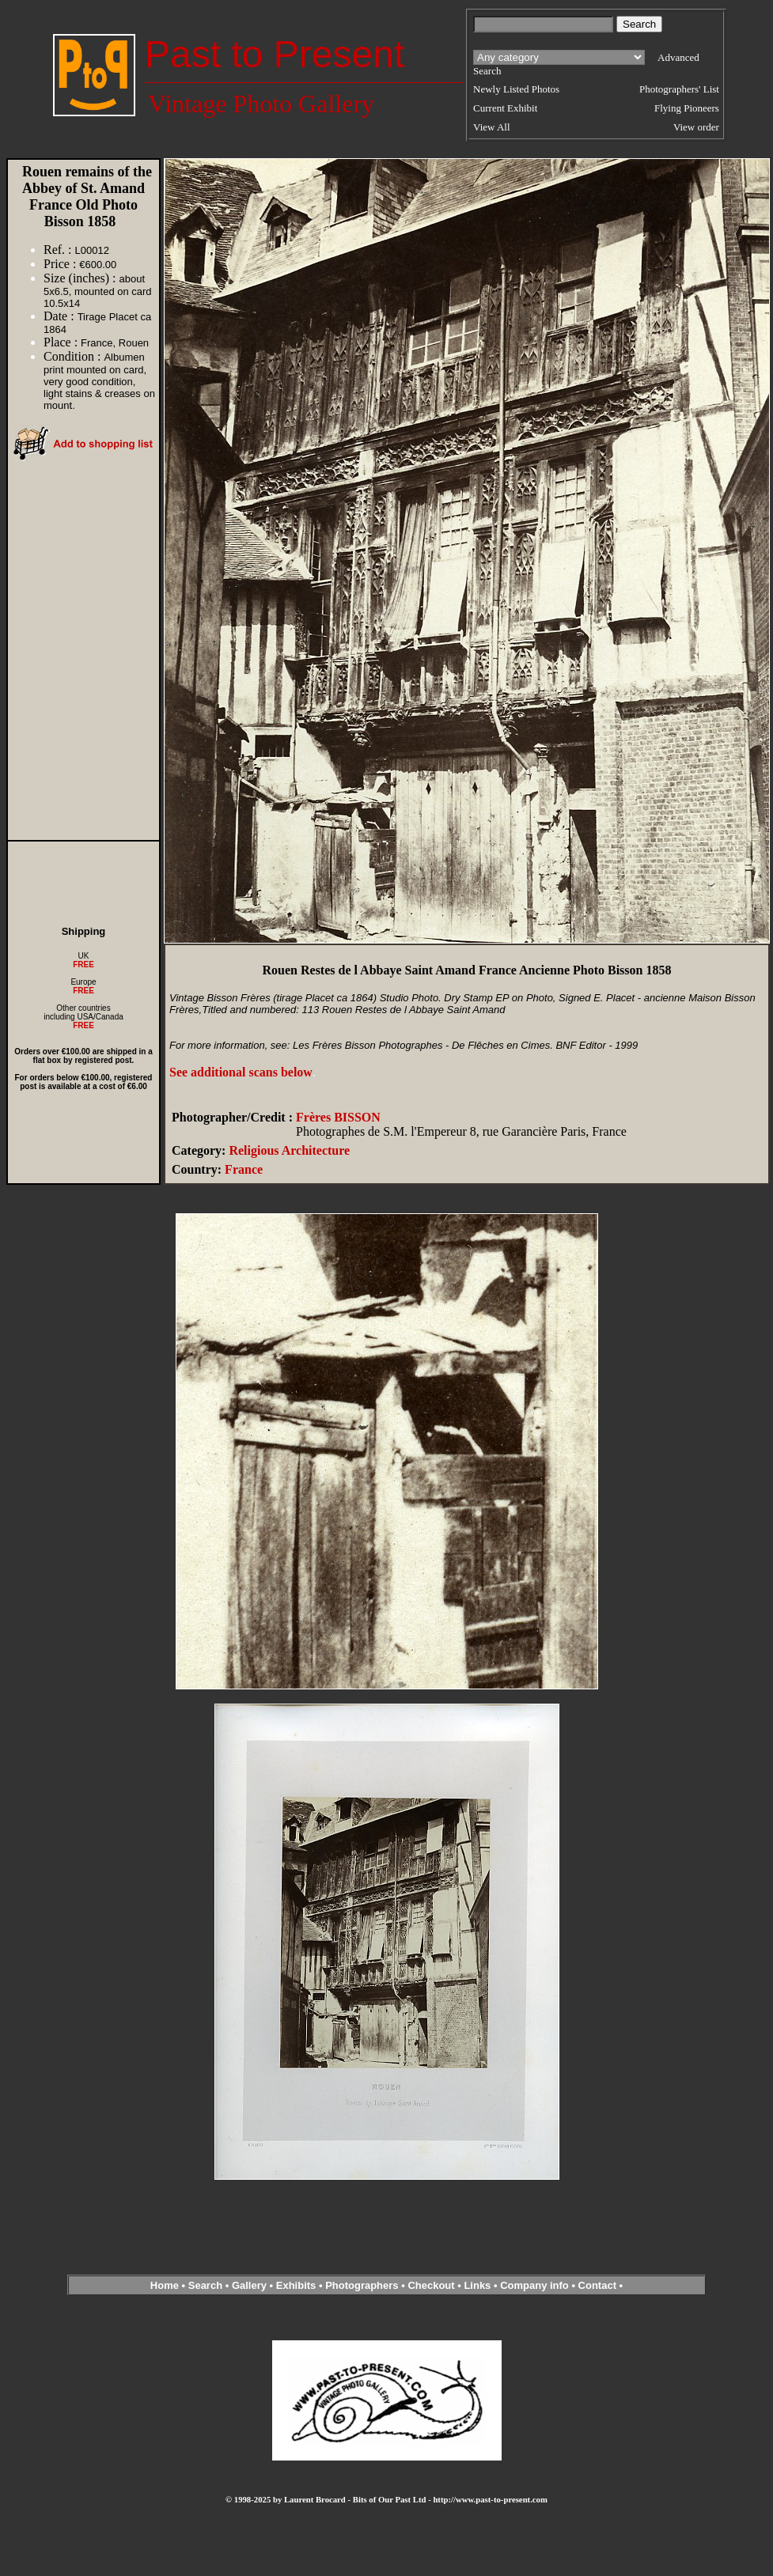 This screenshot has height=2576, width=773. What do you see at coordinates (597, 2285) in the screenshot?
I see `Contact` at bounding box center [597, 2285].